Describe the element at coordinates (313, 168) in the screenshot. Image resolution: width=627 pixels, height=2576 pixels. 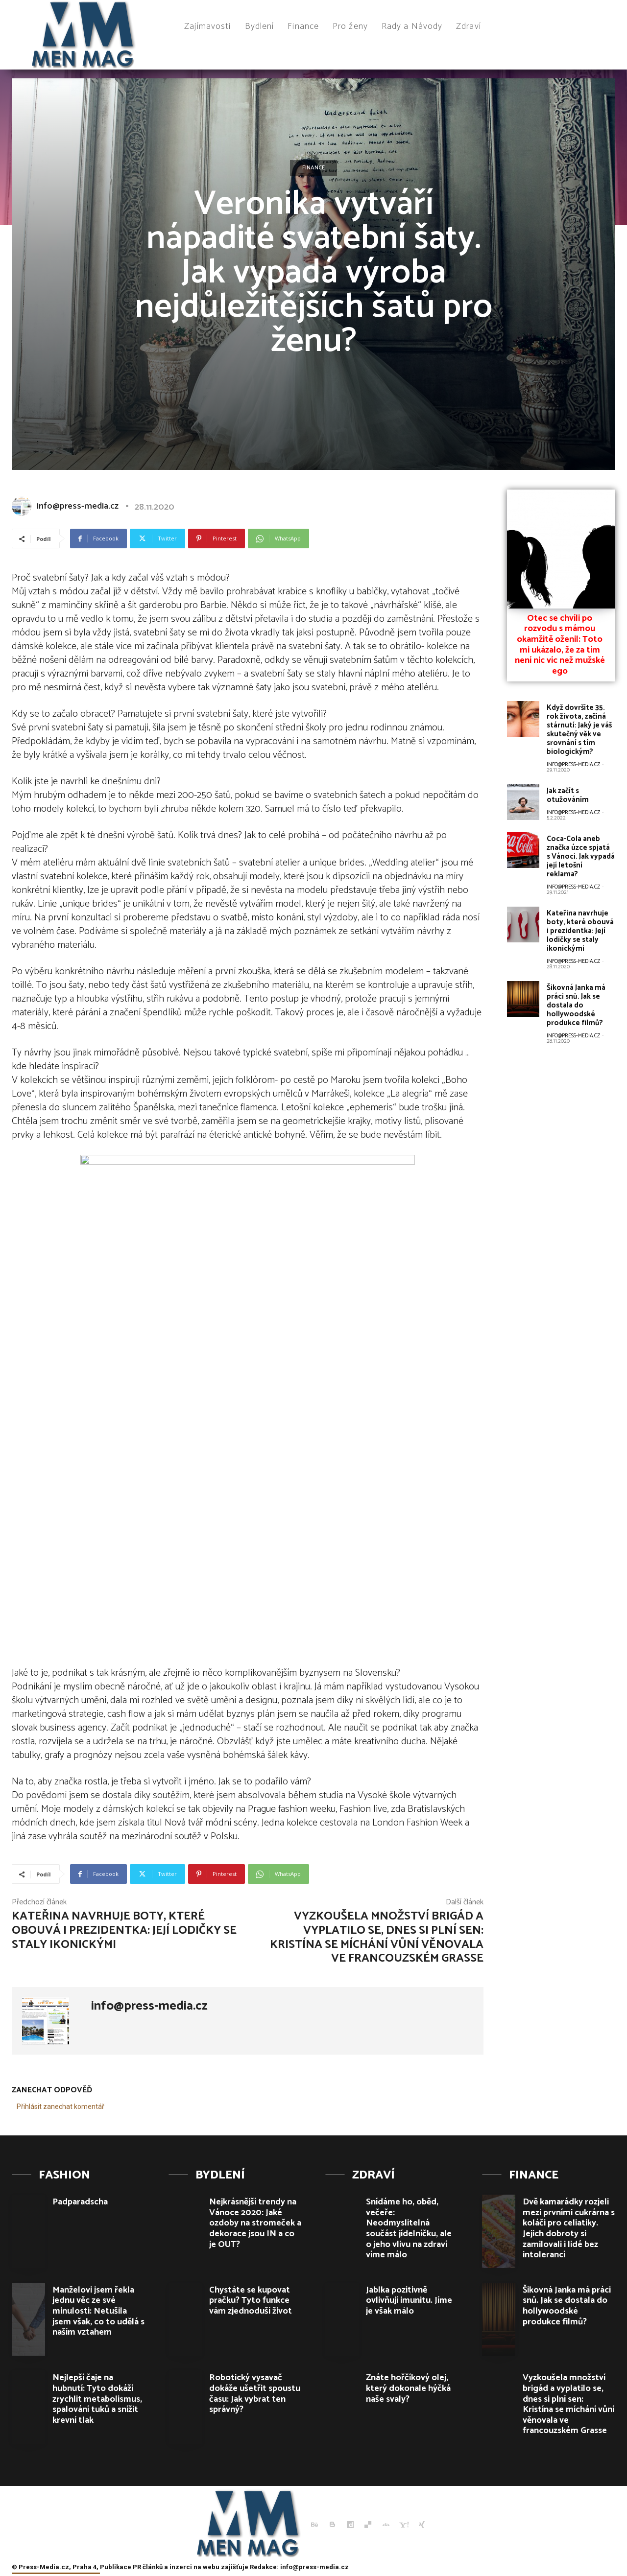
I see `Finance` at that location.